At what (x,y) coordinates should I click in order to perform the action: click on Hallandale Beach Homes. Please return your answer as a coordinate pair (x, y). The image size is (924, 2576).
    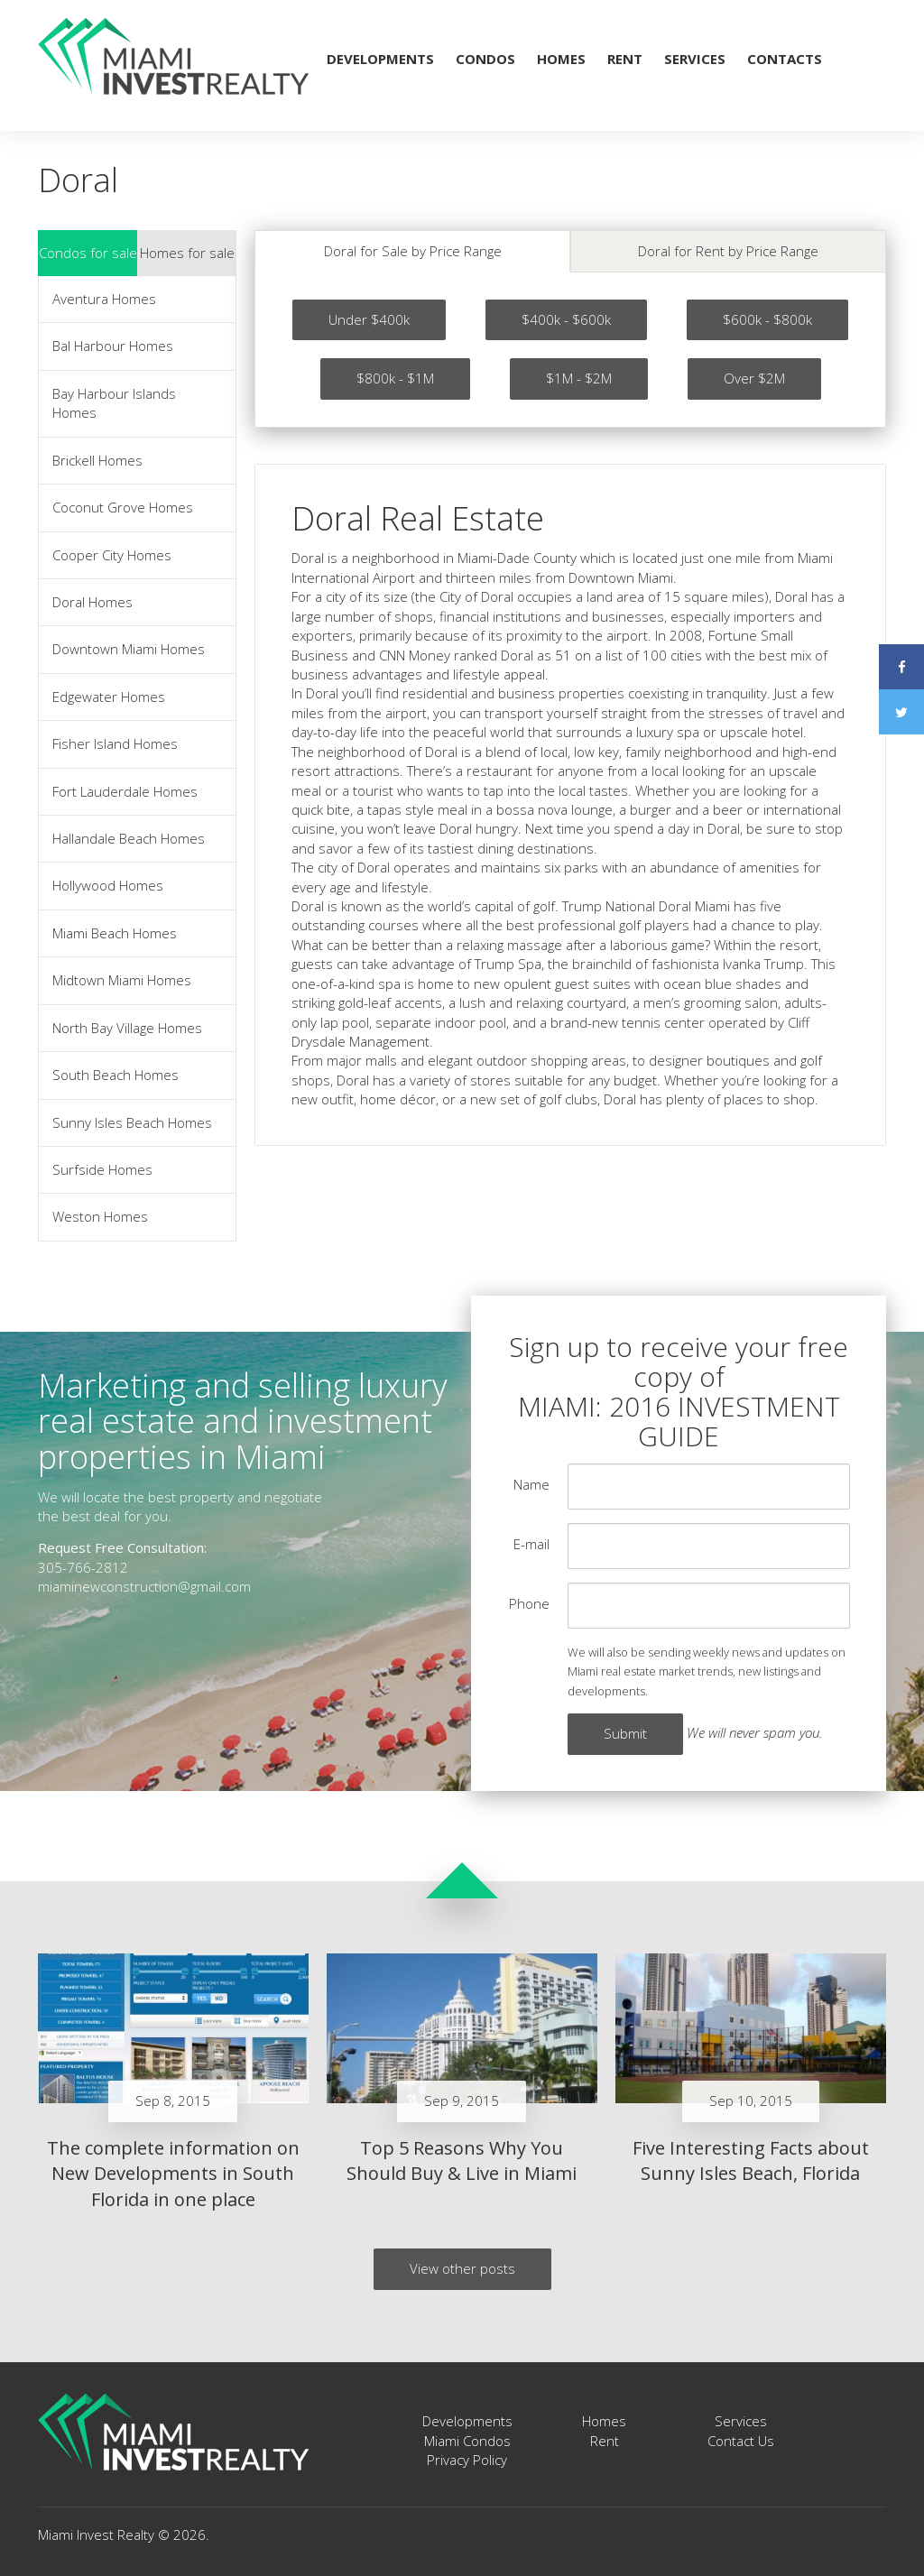
    Looking at the image, I should click on (128, 838).